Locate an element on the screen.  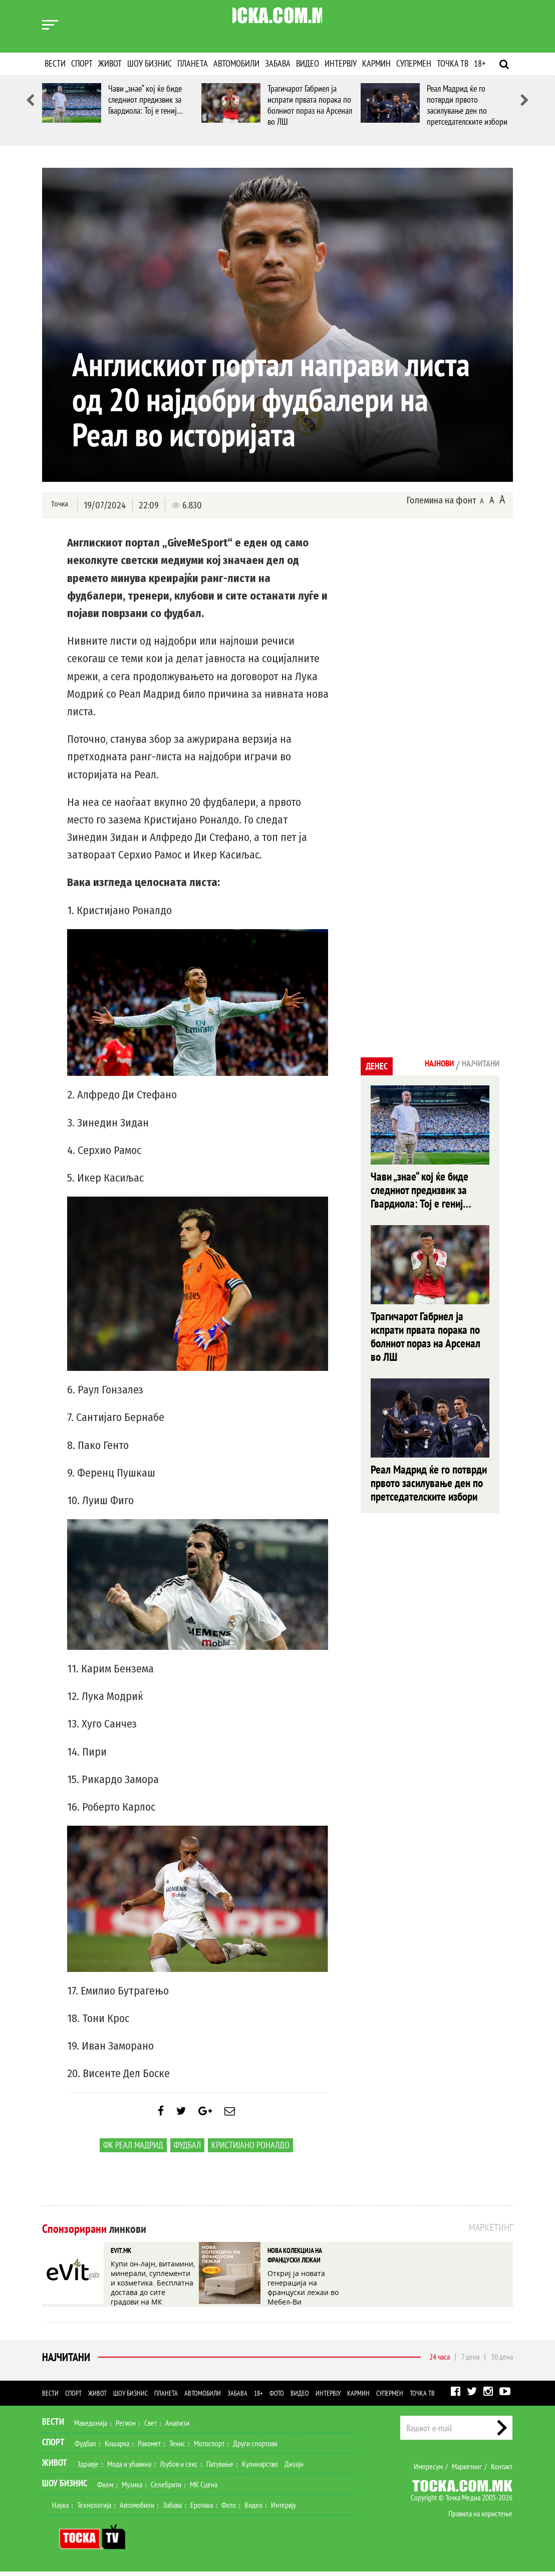
Мотоспорт is located at coordinates (209, 2448).